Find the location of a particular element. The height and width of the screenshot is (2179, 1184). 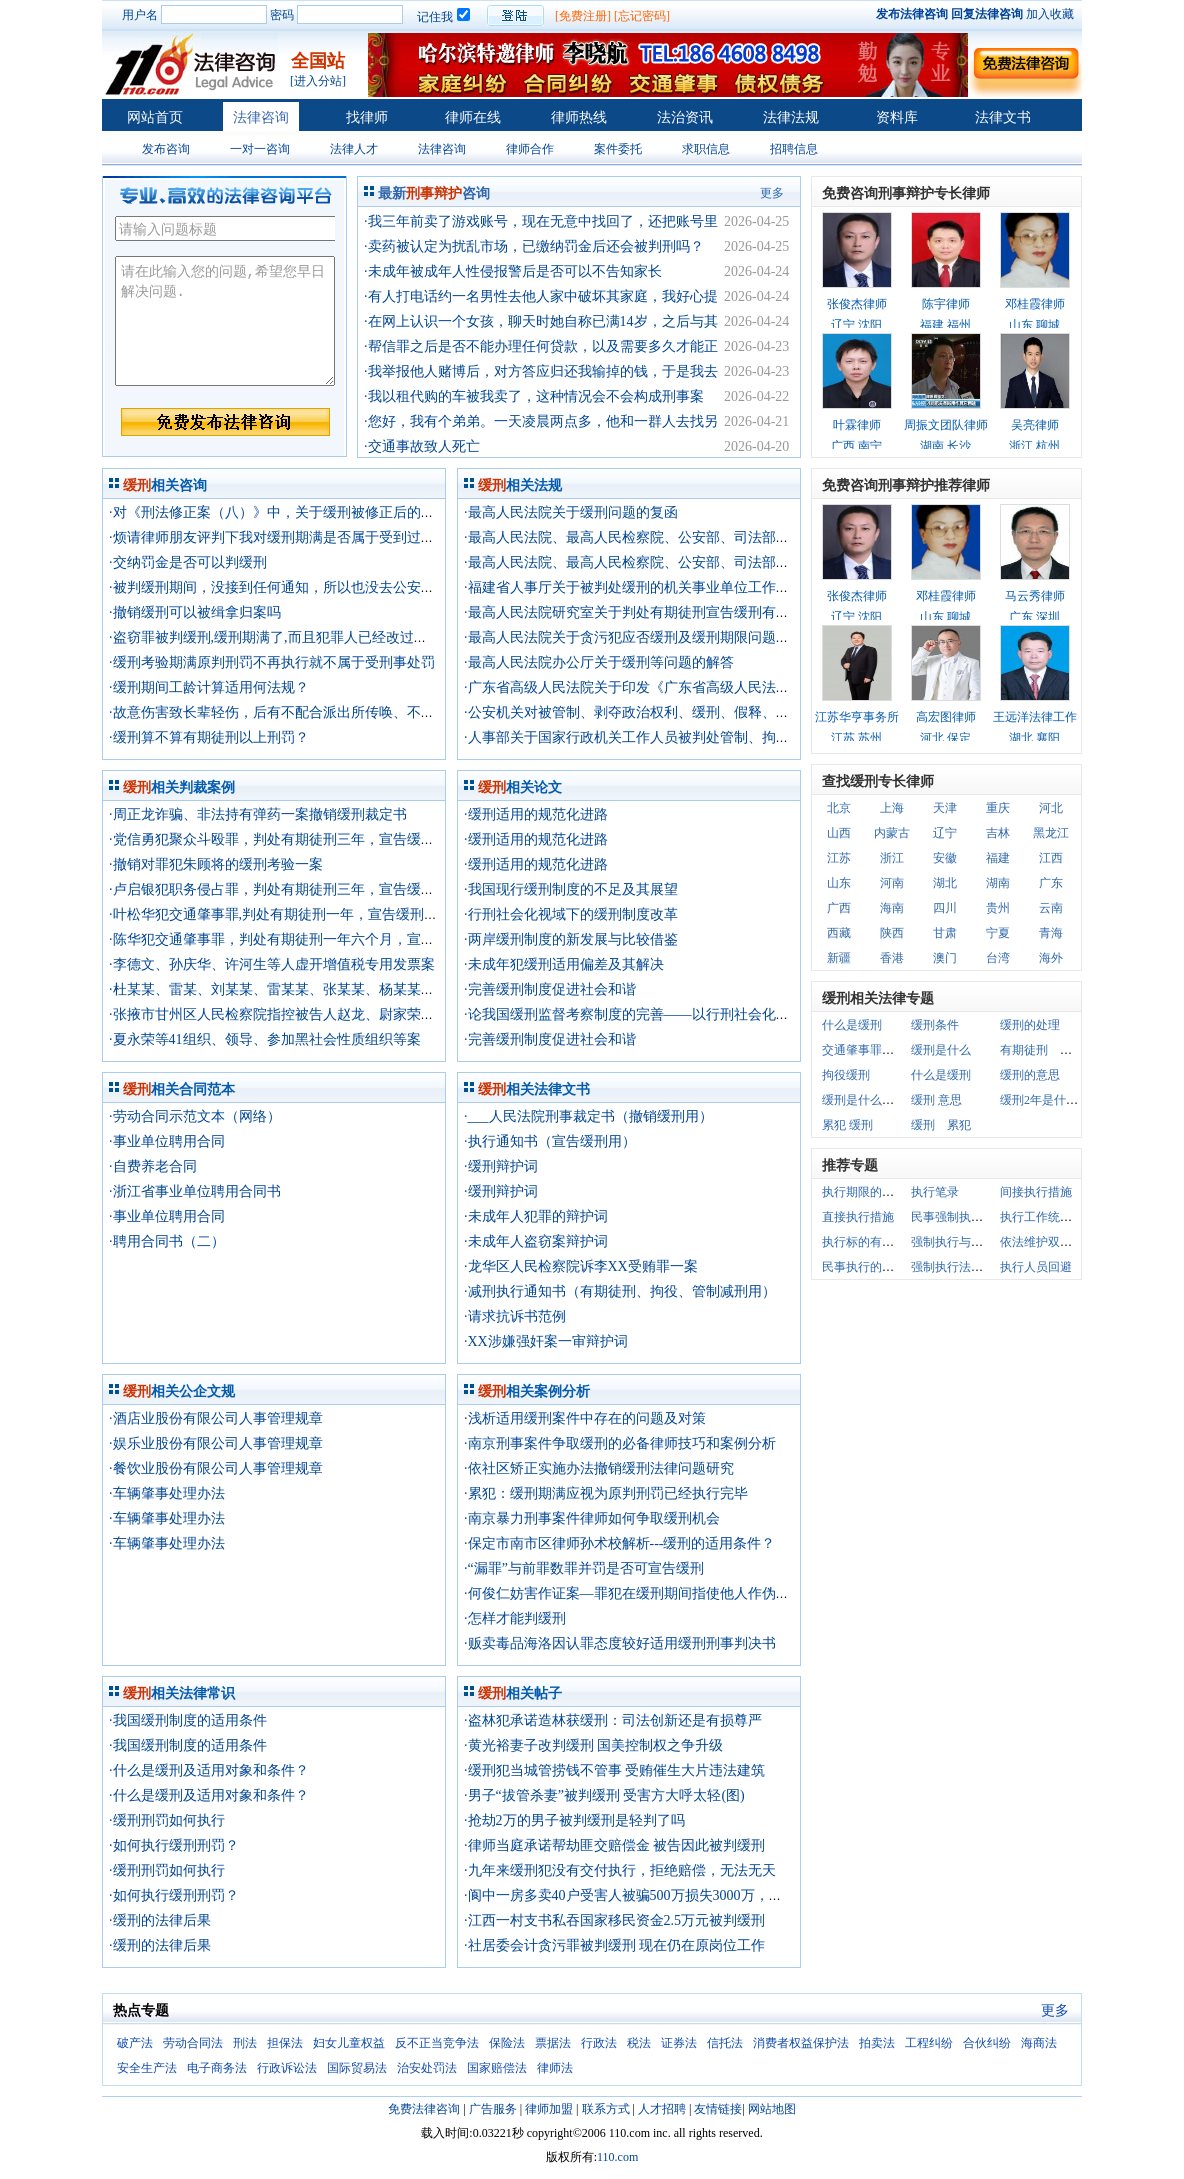

湖南 is located at coordinates (998, 883).